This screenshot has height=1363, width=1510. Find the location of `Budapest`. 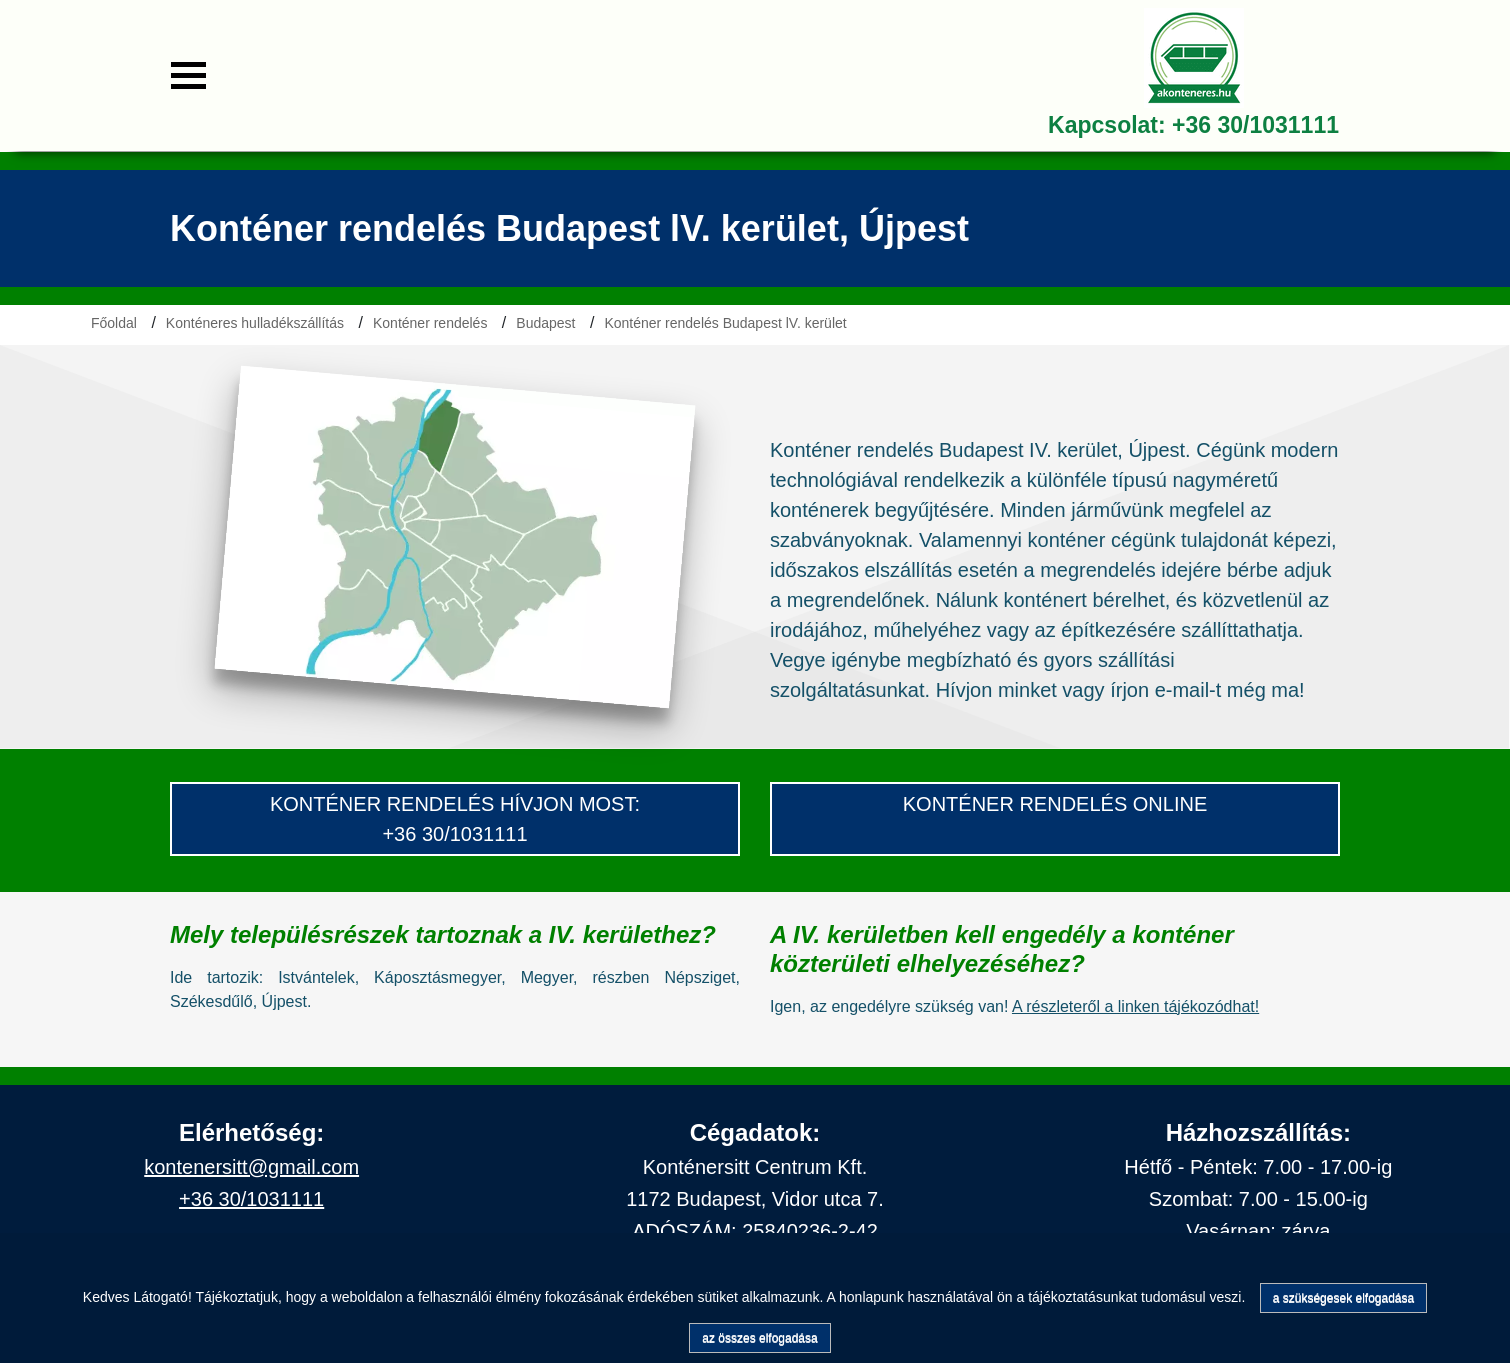

Budapest is located at coordinates (545, 323).